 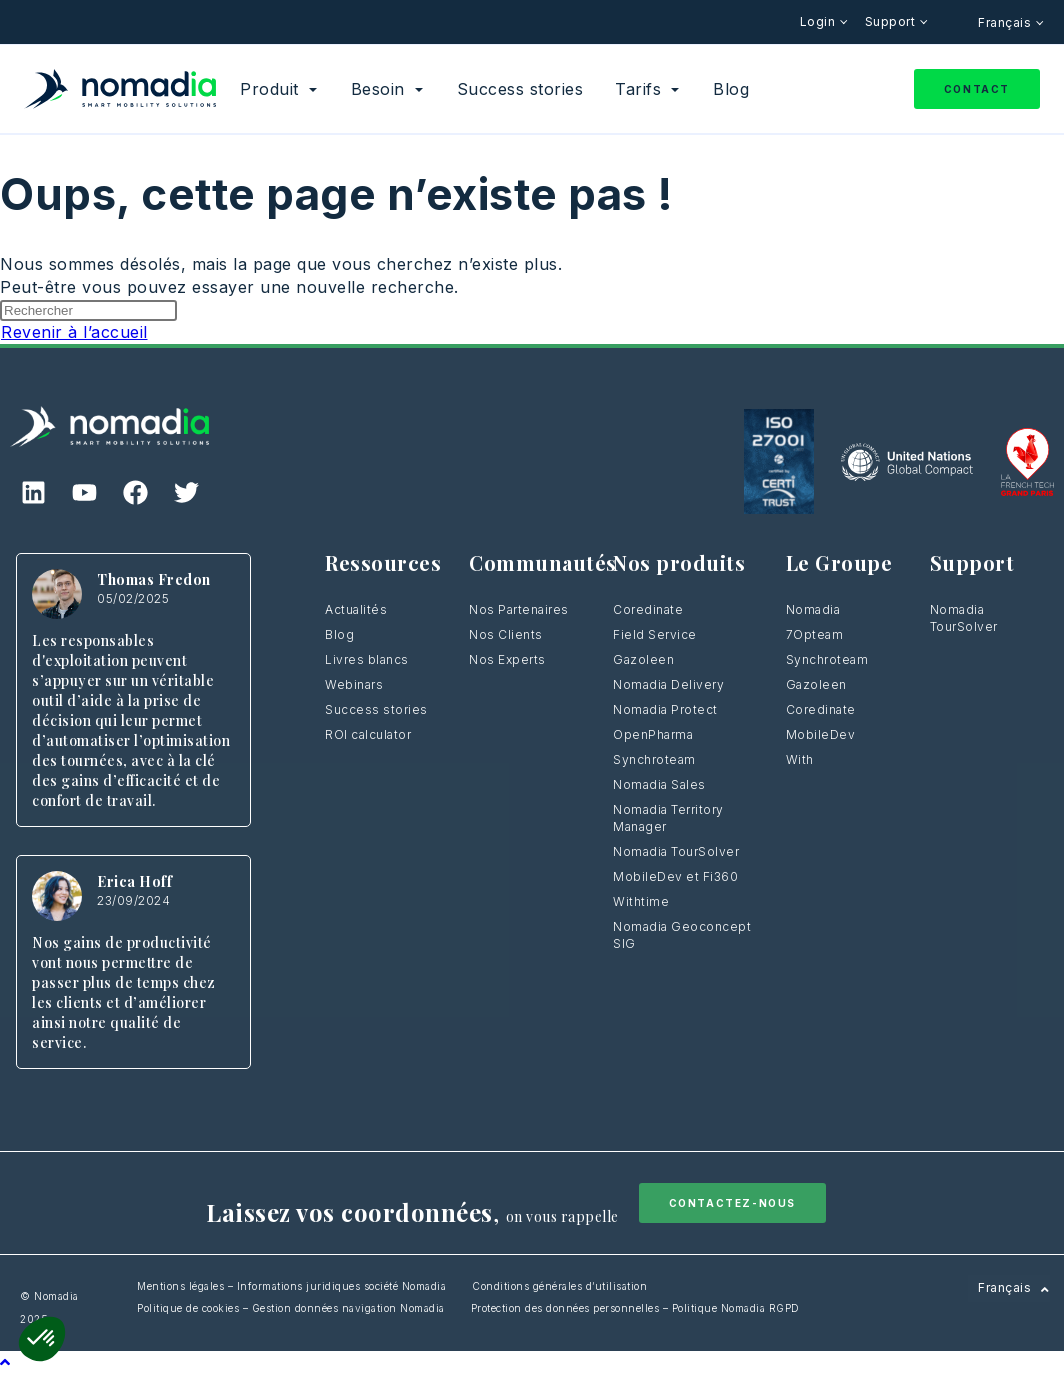 I want to click on Success stories, so click(x=376, y=709).